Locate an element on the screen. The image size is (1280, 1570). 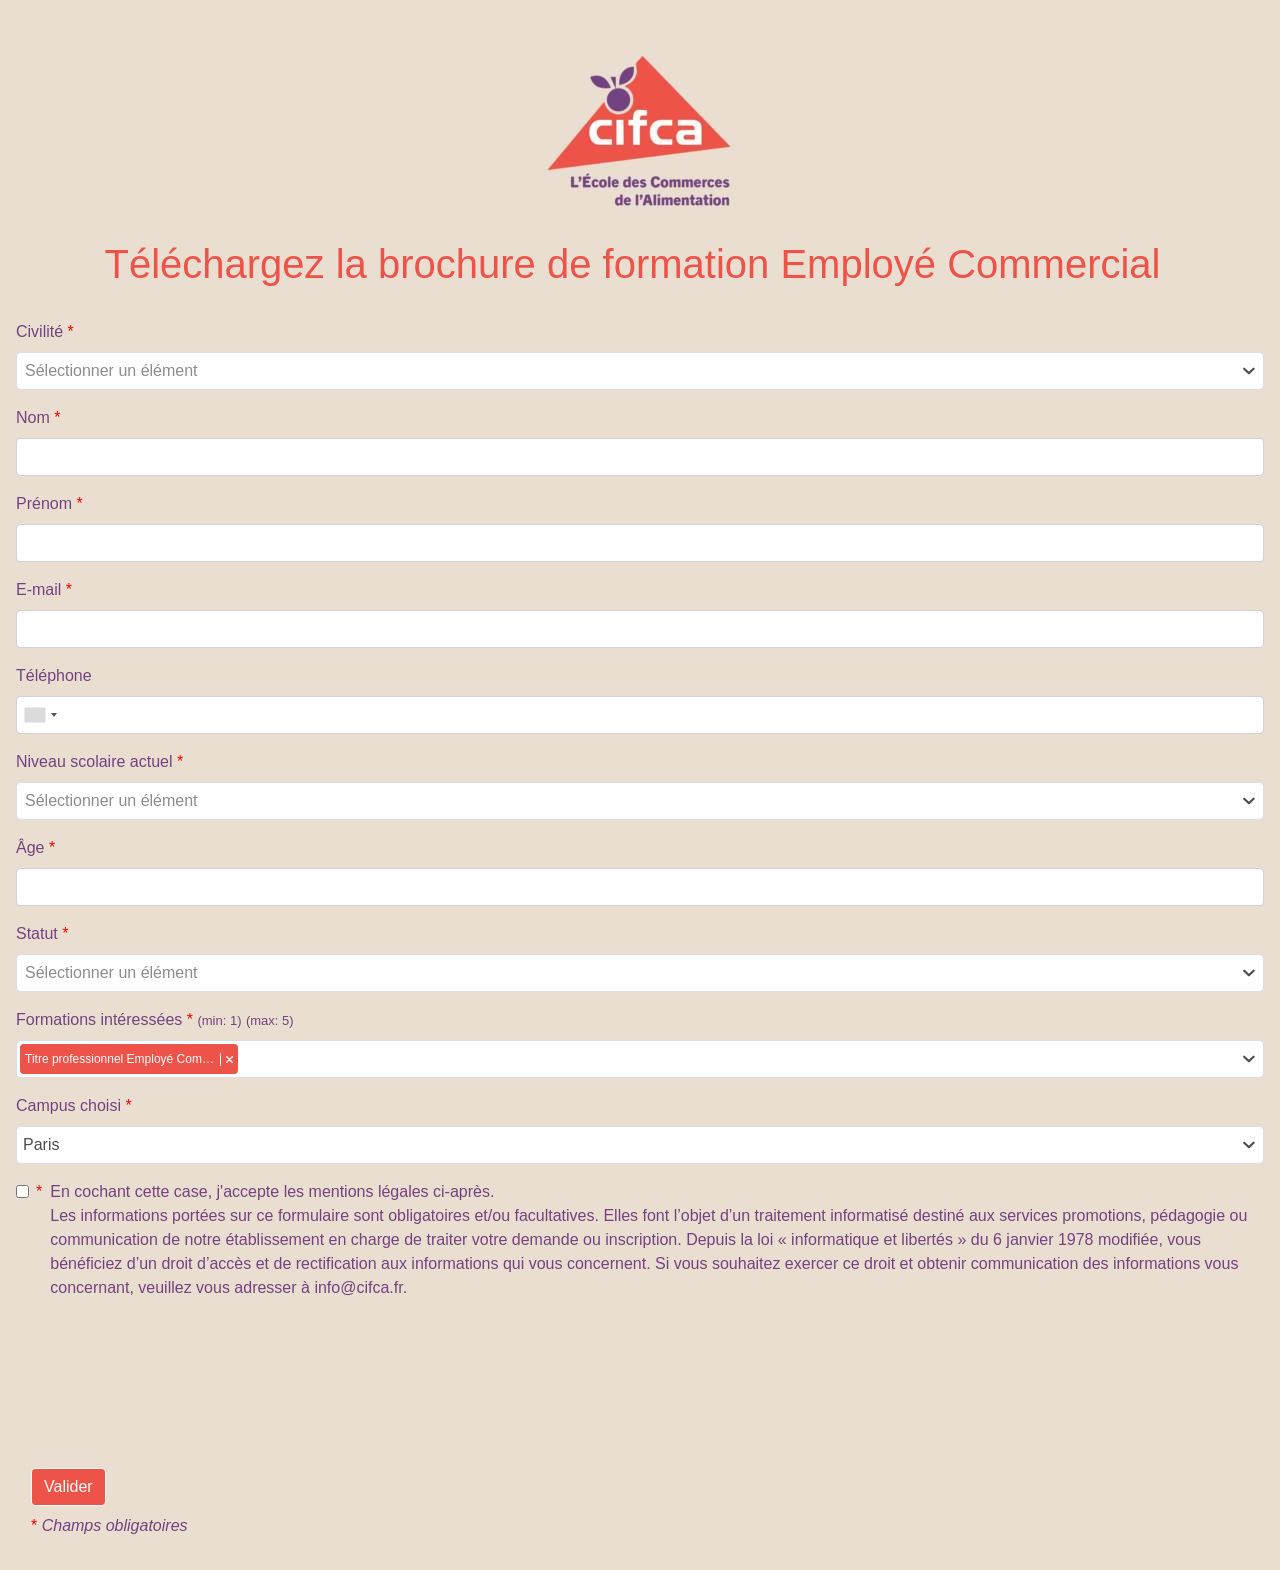
[presentation] is located at coordinates (183, 1421).